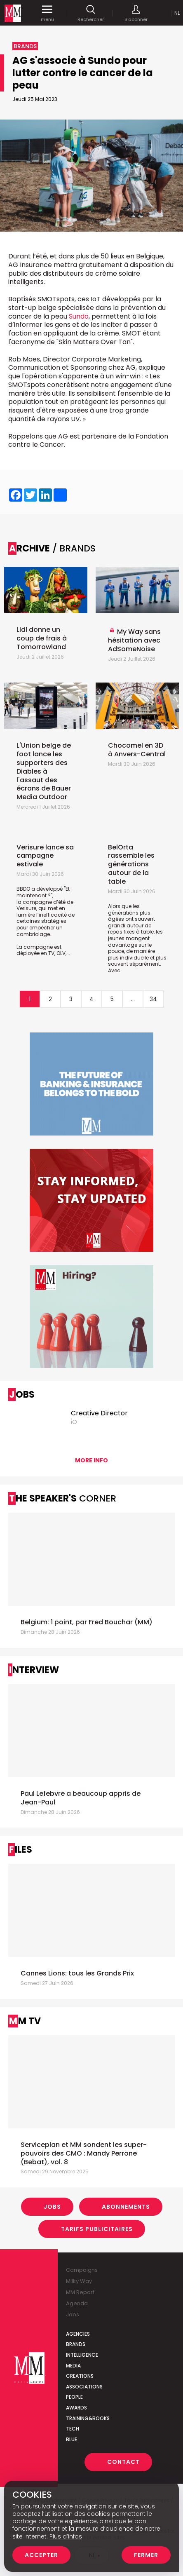 This screenshot has height=2576, width=183. I want to click on Abonnements, so click(126, 2207).